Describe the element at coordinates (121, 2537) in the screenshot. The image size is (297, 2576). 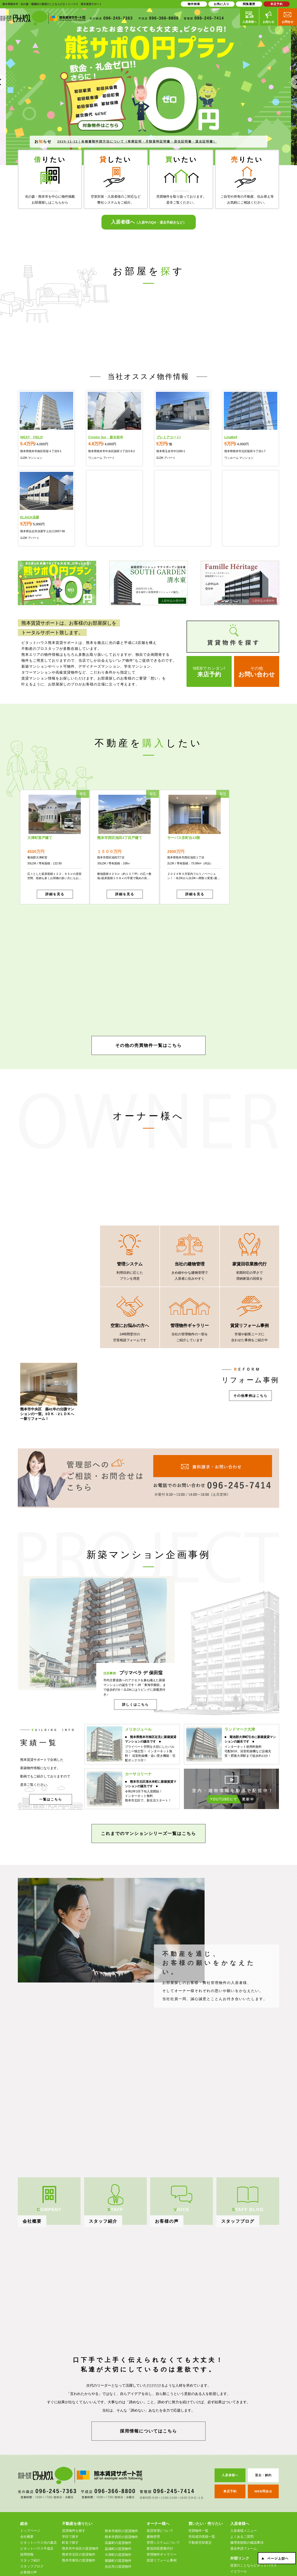
I see `熊本市西区の賃貸物件` at that location.